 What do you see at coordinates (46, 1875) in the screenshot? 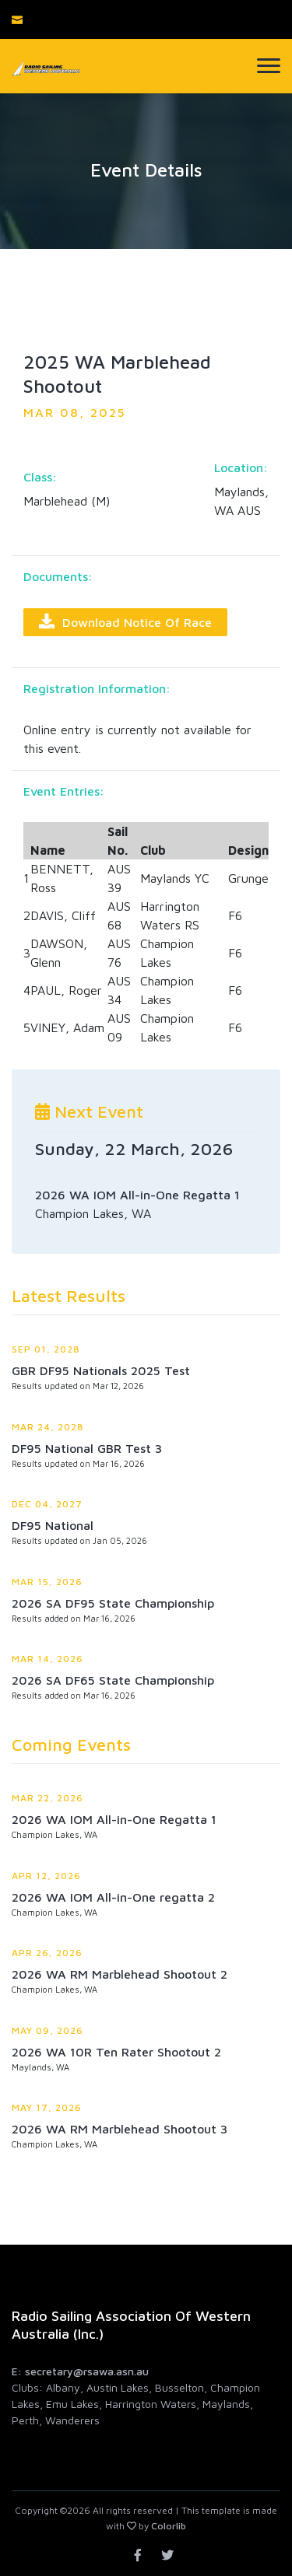
I see `Apr 12, 2026` at bounding box center [46, 1875].